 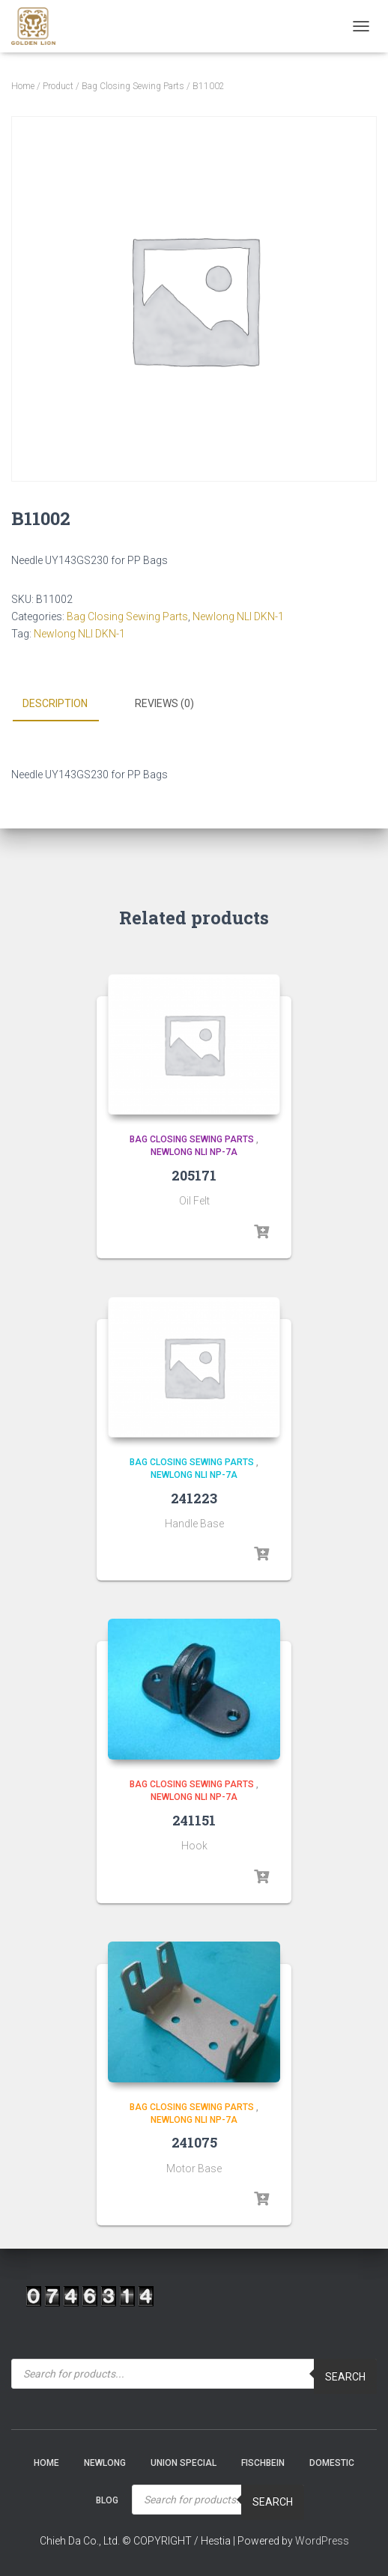 What do you see at coordinates (194, 1498) in the screenshot?
I see `241223` at bounding box center [194, 1498].